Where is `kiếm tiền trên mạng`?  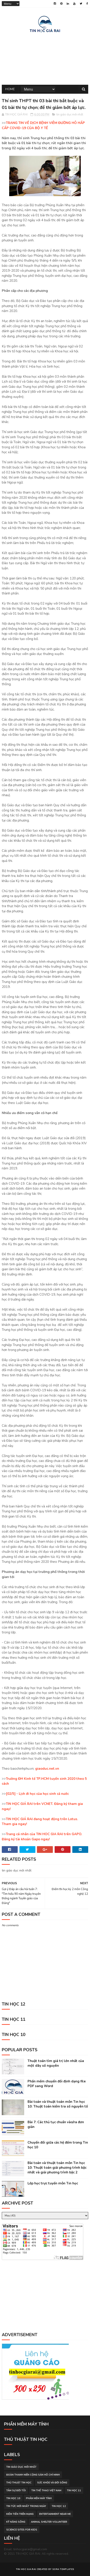
kiếm tiền trên mạng is located at coordinates (20, 2514).